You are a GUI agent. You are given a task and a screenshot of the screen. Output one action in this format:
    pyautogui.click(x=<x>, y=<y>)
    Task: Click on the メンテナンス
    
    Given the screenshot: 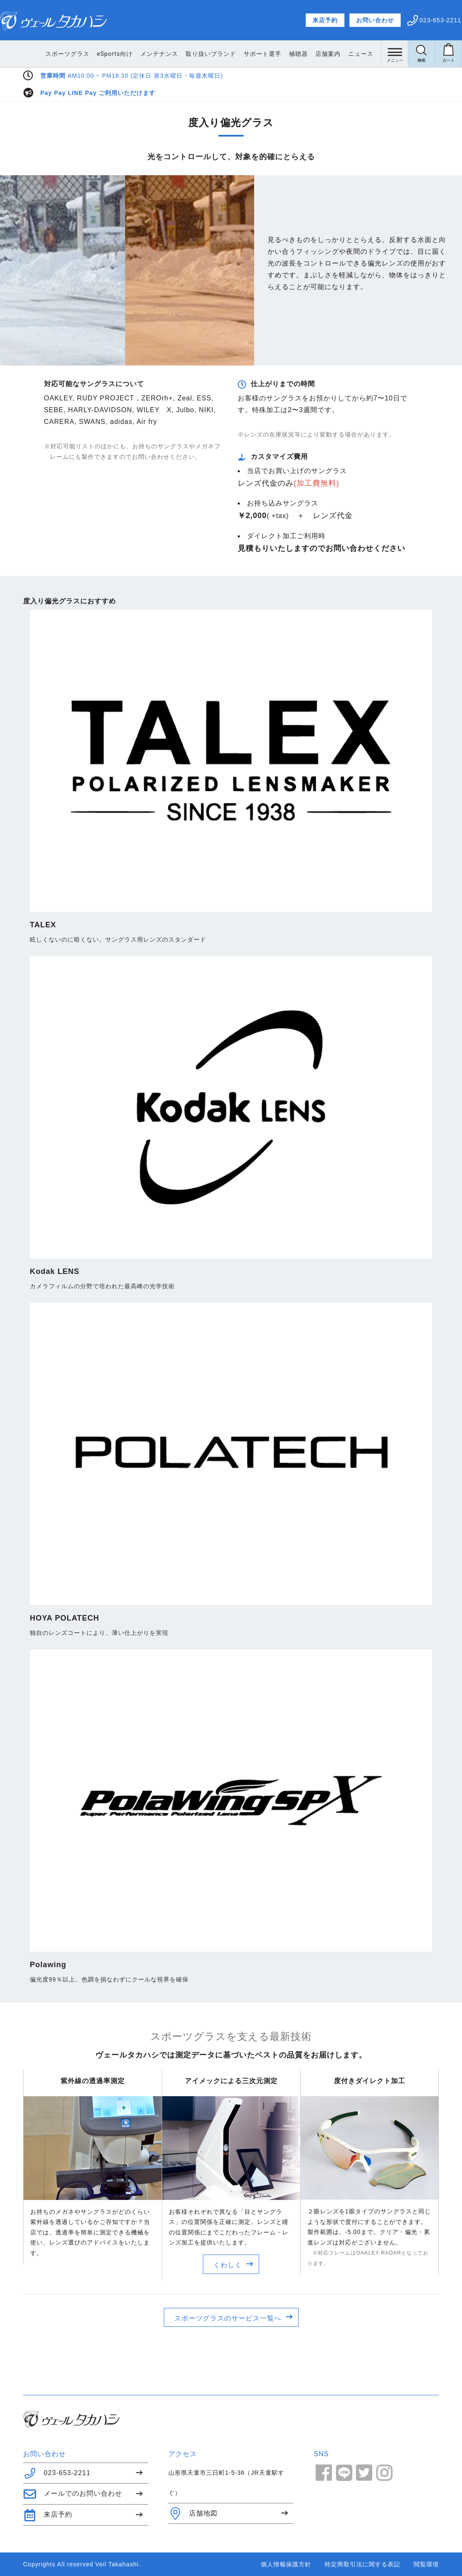 What is the action you would take?
    pyautogui.click(x=159, y=53)
    